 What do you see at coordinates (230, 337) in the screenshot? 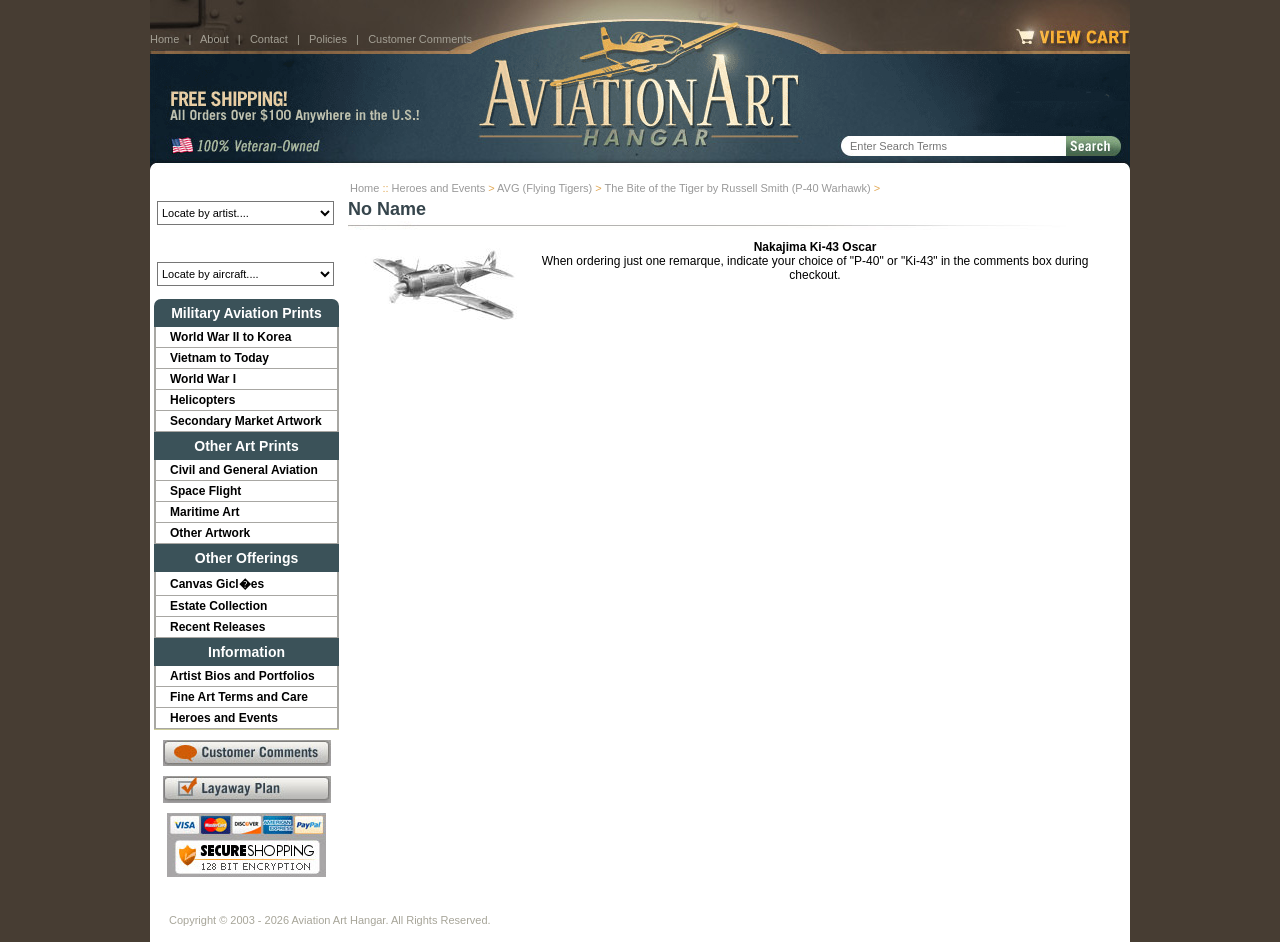
I see `World War II to Korea` at bounding box center [230, 337].